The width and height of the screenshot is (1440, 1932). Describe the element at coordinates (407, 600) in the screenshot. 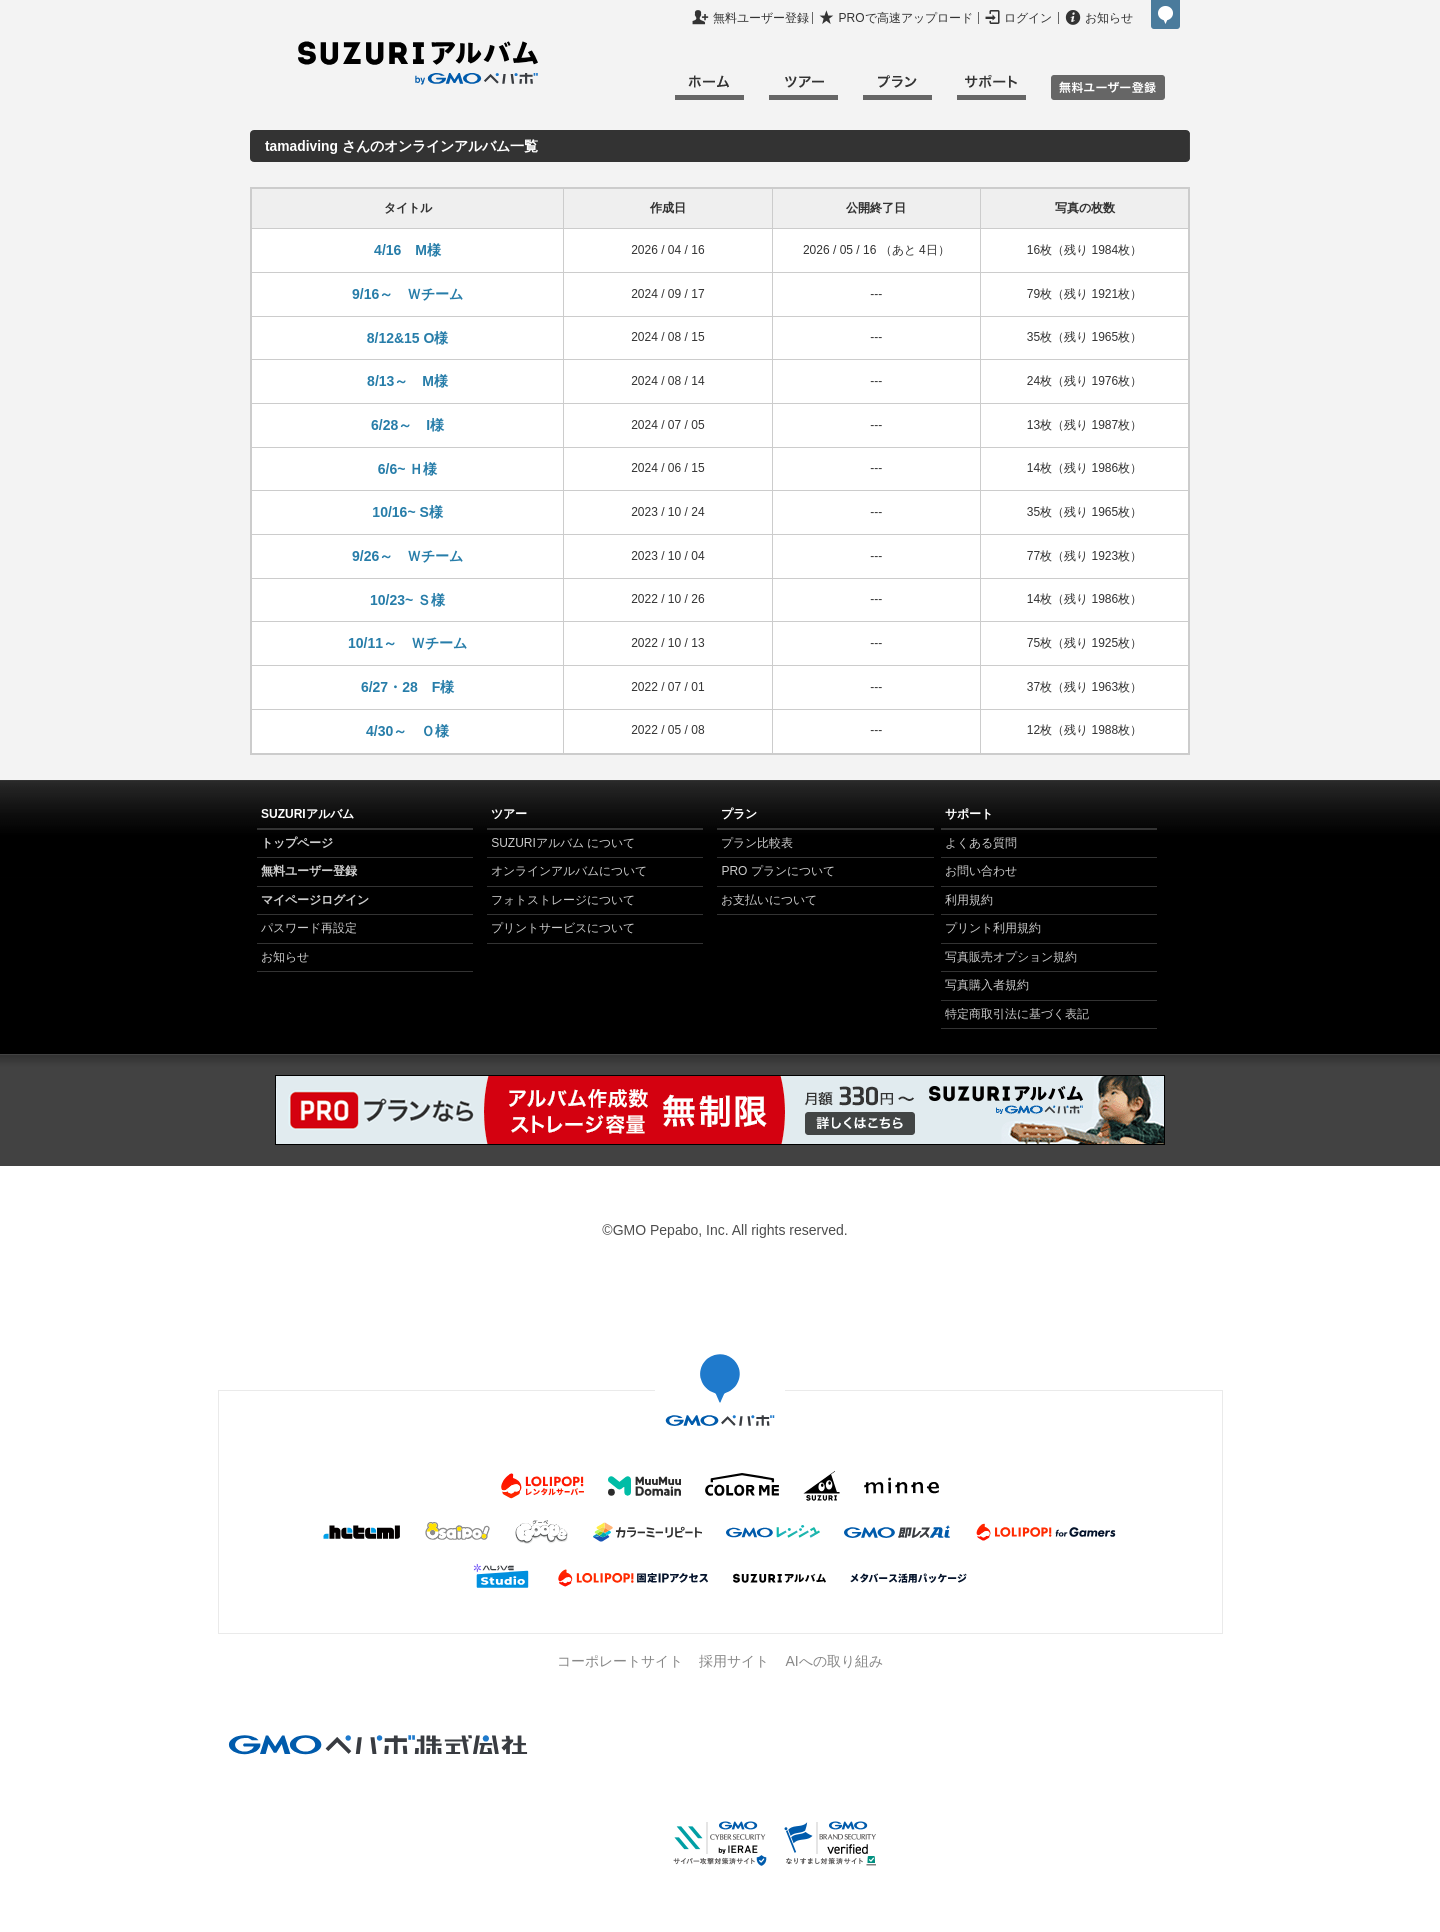

I see `10/23~ Ｓ様` at that location.